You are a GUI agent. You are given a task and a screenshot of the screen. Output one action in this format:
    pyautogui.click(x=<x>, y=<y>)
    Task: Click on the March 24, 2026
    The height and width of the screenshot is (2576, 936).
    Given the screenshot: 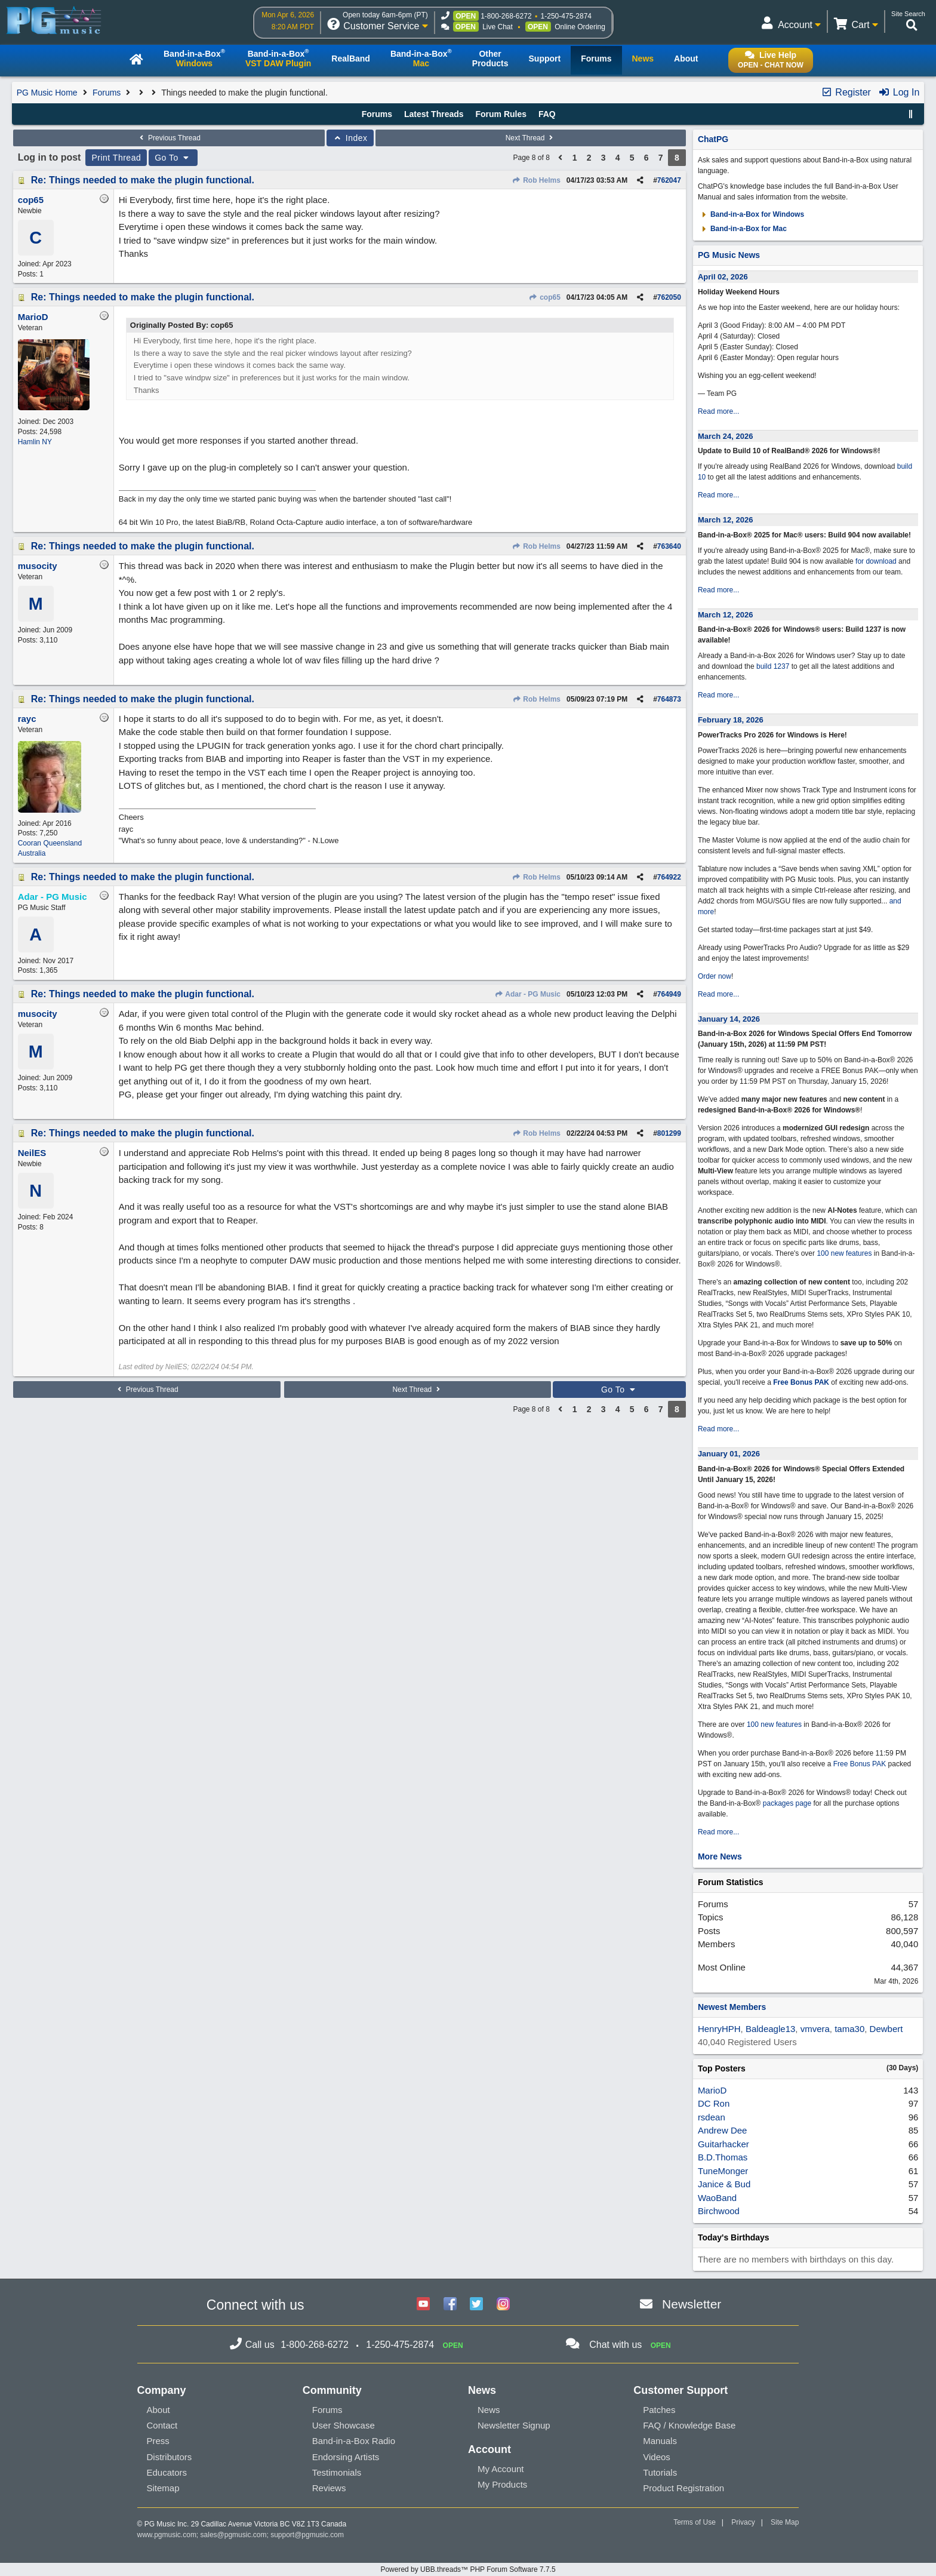 What is the action you would take?
    pyautogui.click(x=725, y=436)
    